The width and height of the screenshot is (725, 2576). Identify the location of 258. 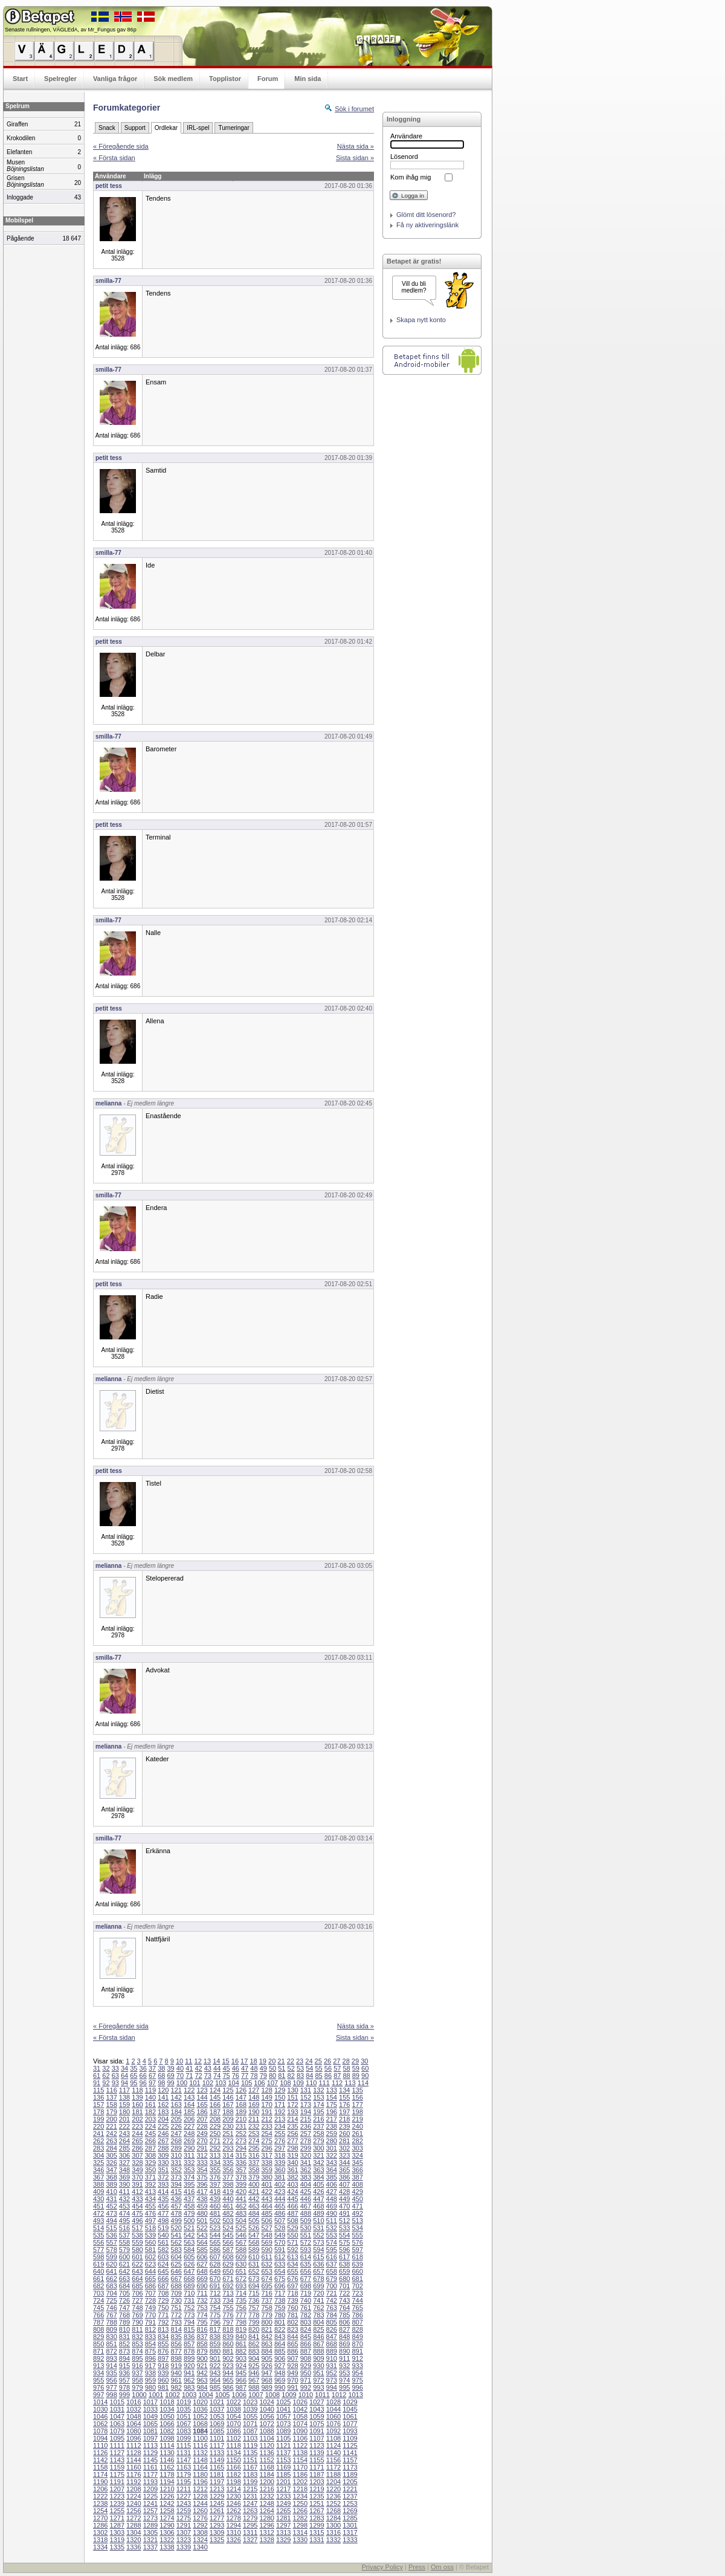
(318, 2133).